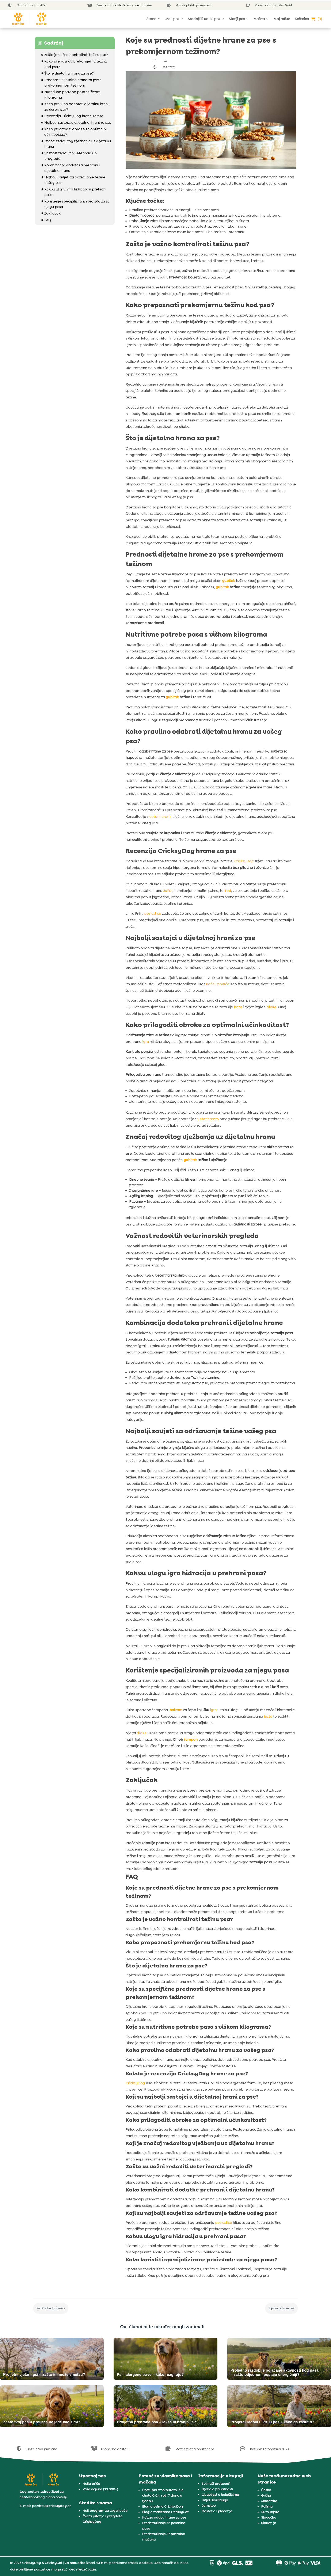  What do you see at coordinates (172, 18) in the screenshot?
I see `Mali pas` at bounding box center [172, 18].